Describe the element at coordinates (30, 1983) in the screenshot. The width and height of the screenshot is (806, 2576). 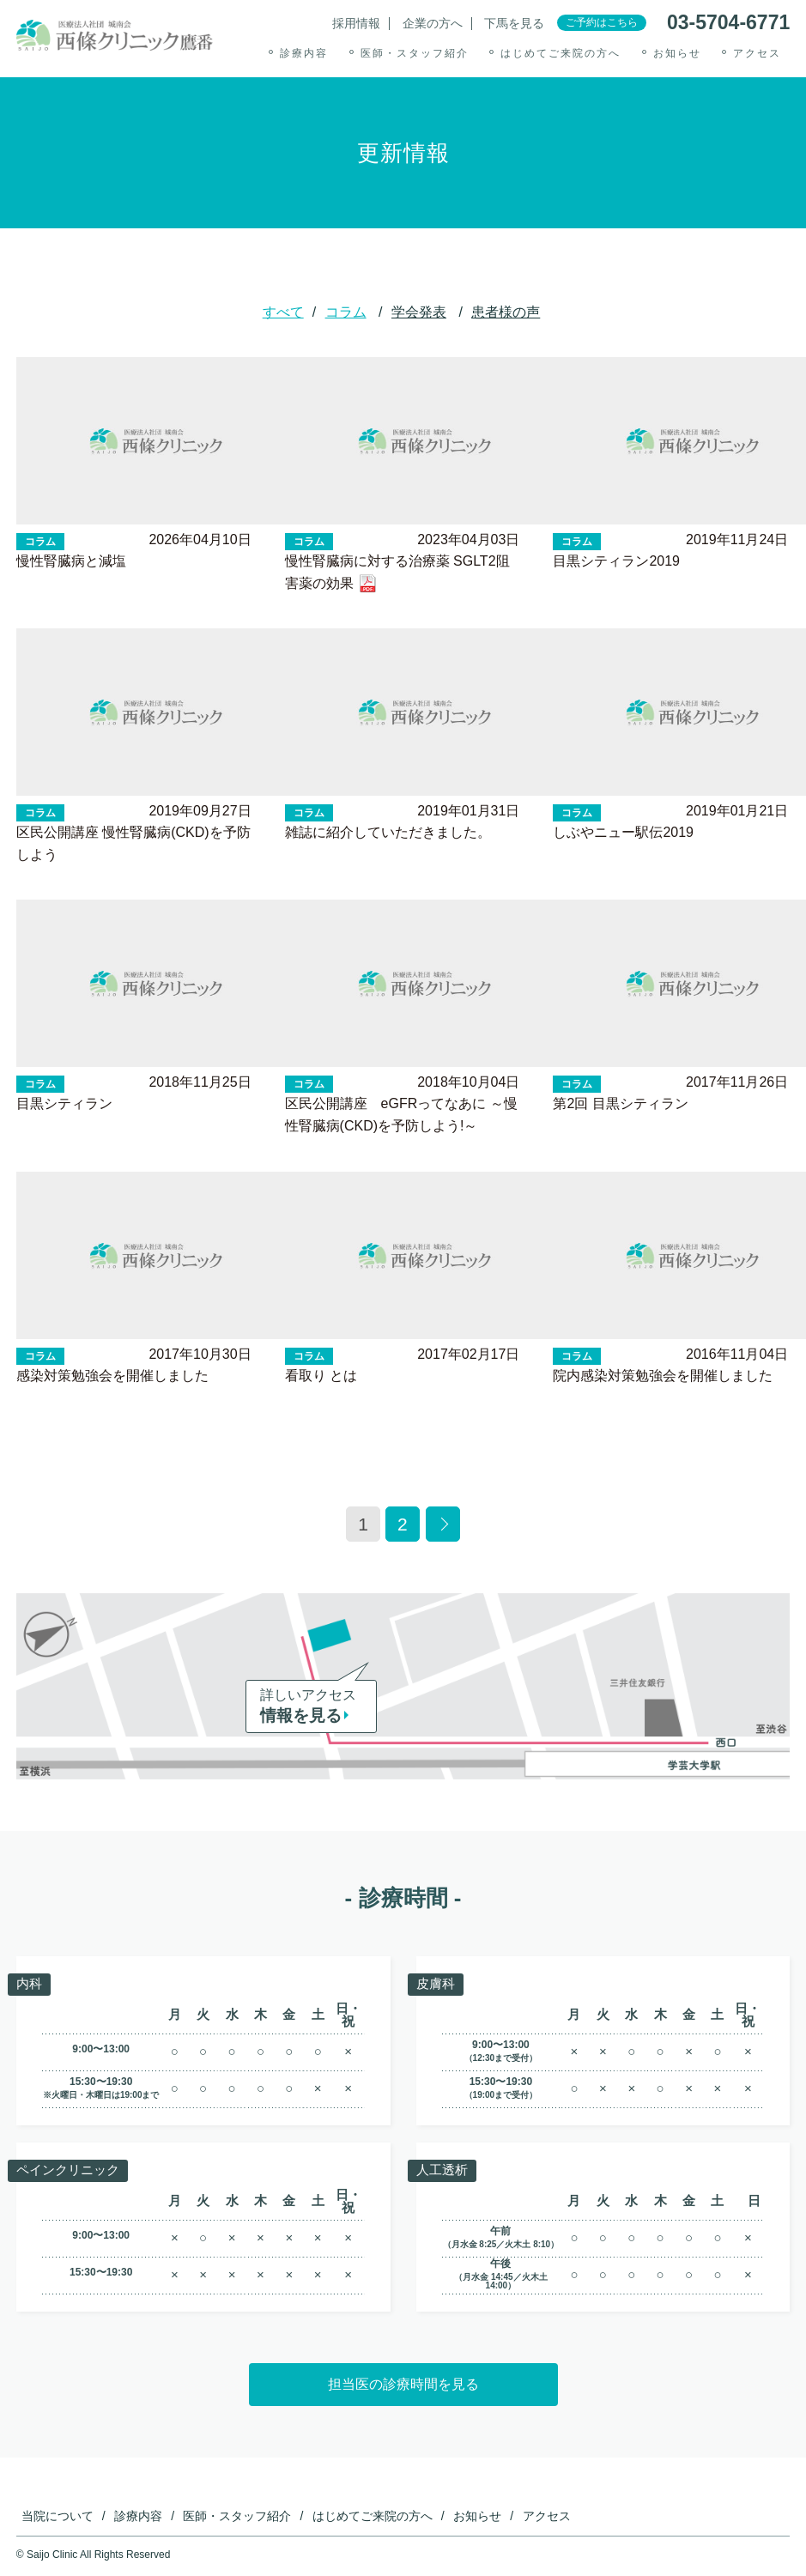
I see `内科` at that location.